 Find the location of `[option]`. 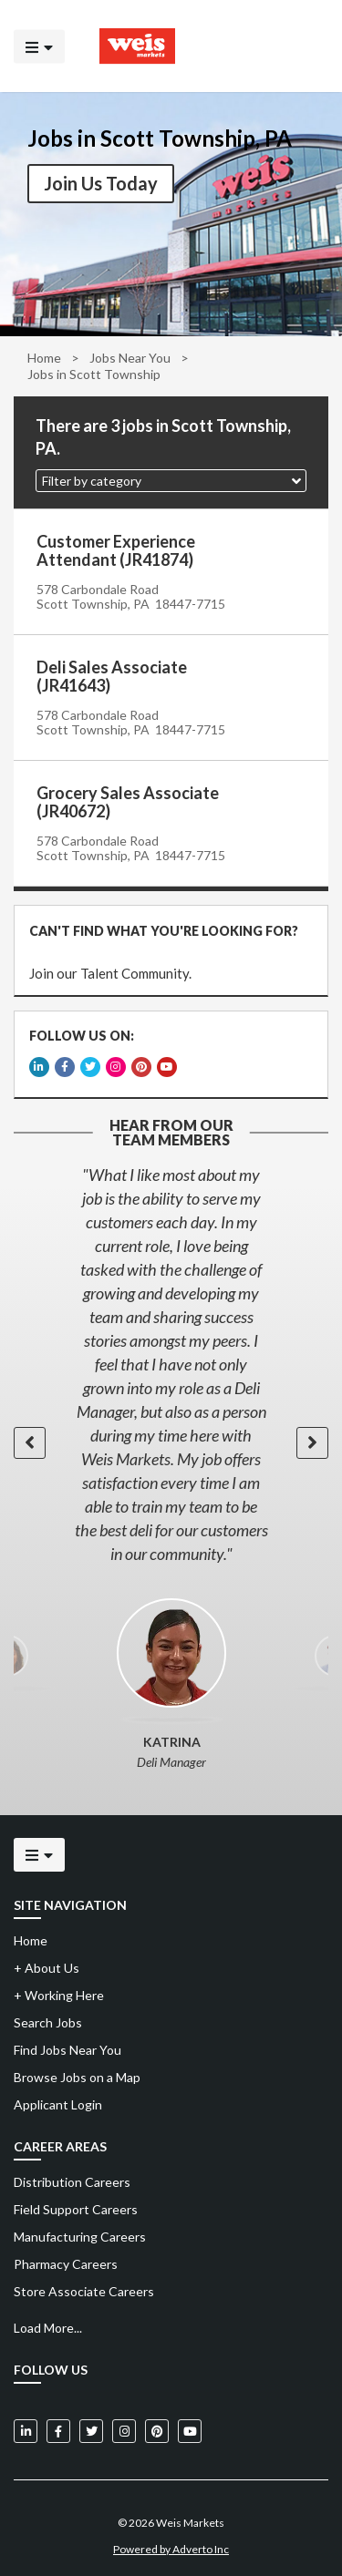

[option] is located at coordinates (171, 1360).